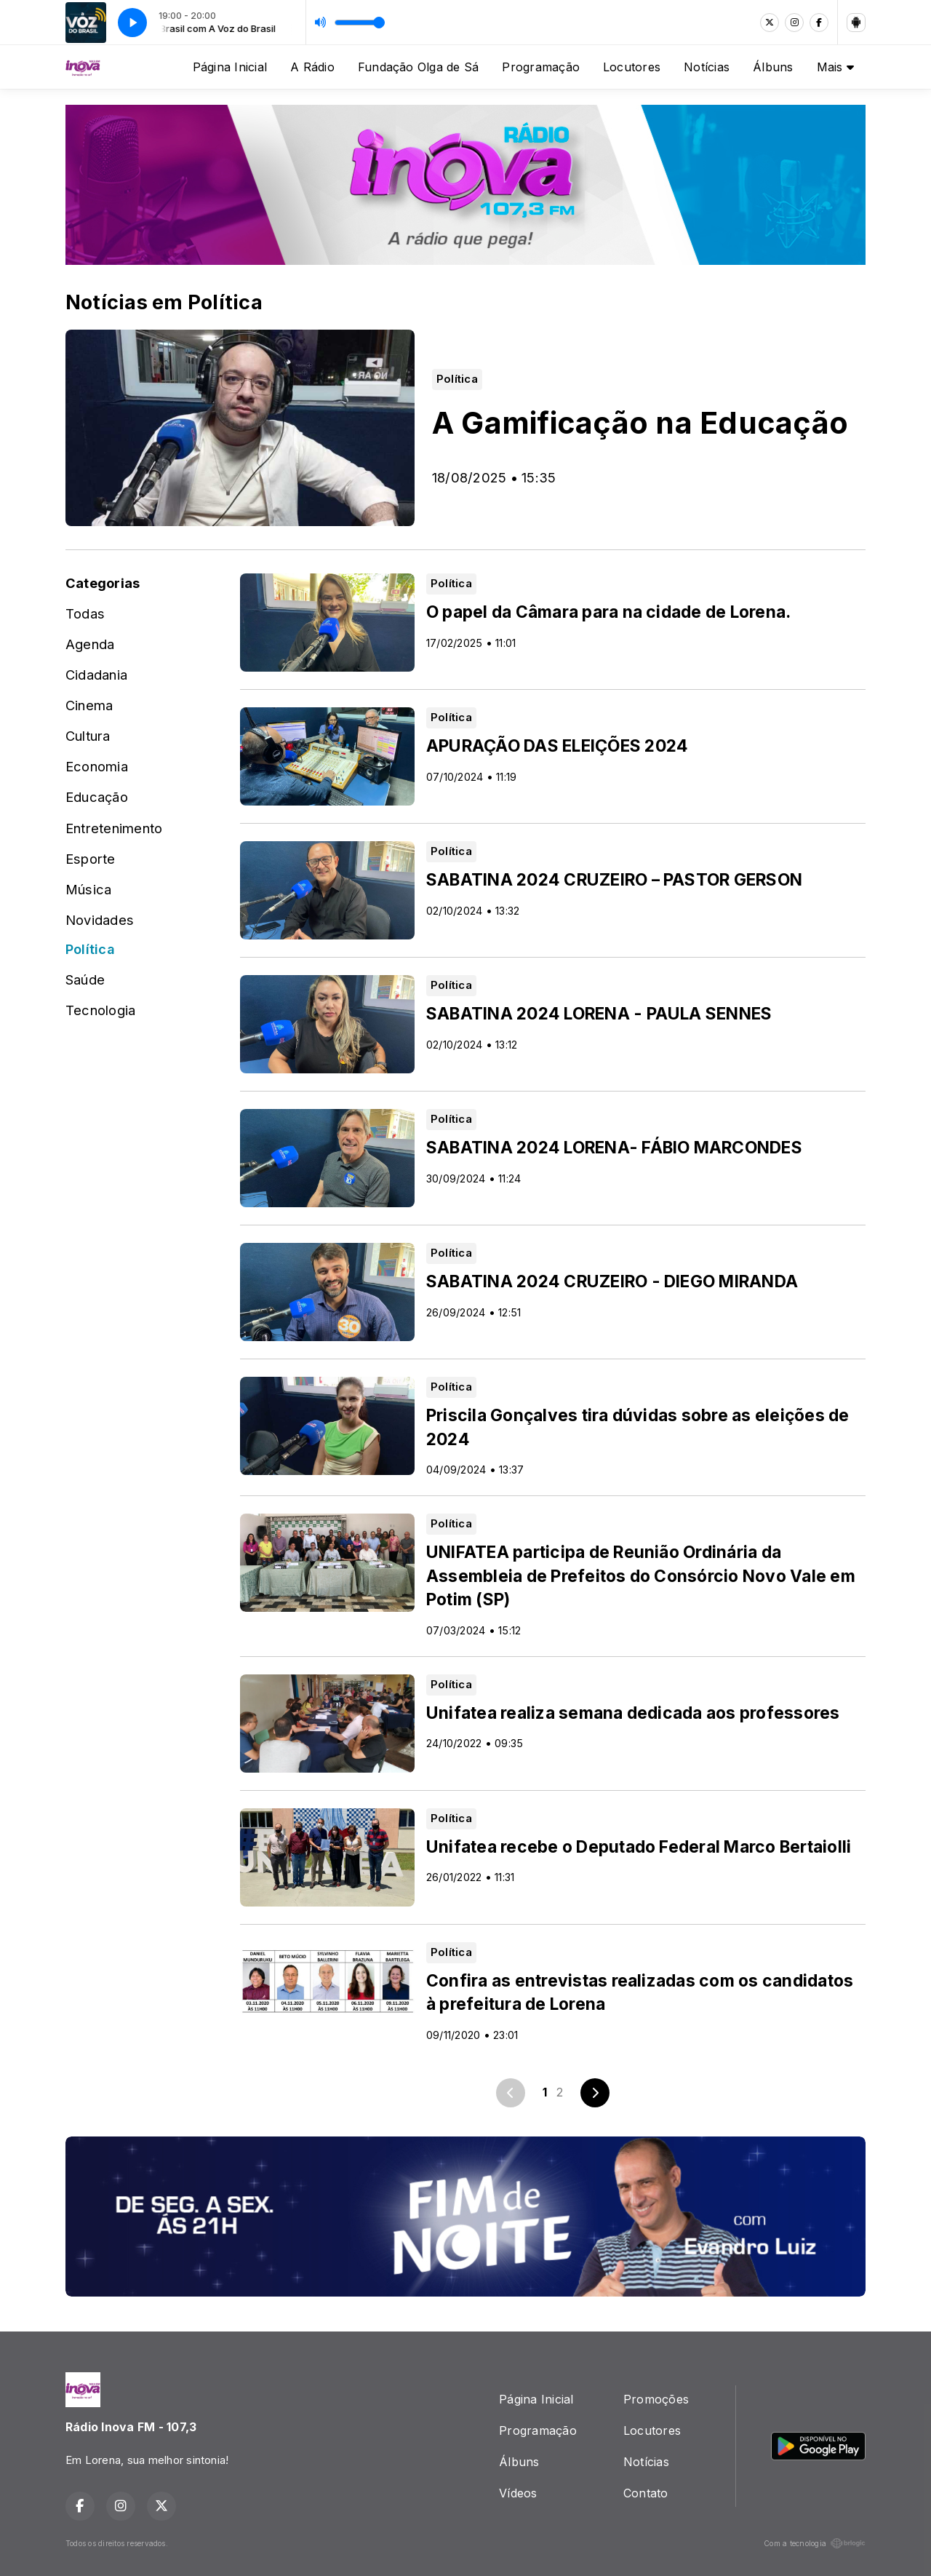 This screenshot has height=2576, width=931. Describe the element at coordinates (96, 766) in the screenshot. I see `Economia` at that location.